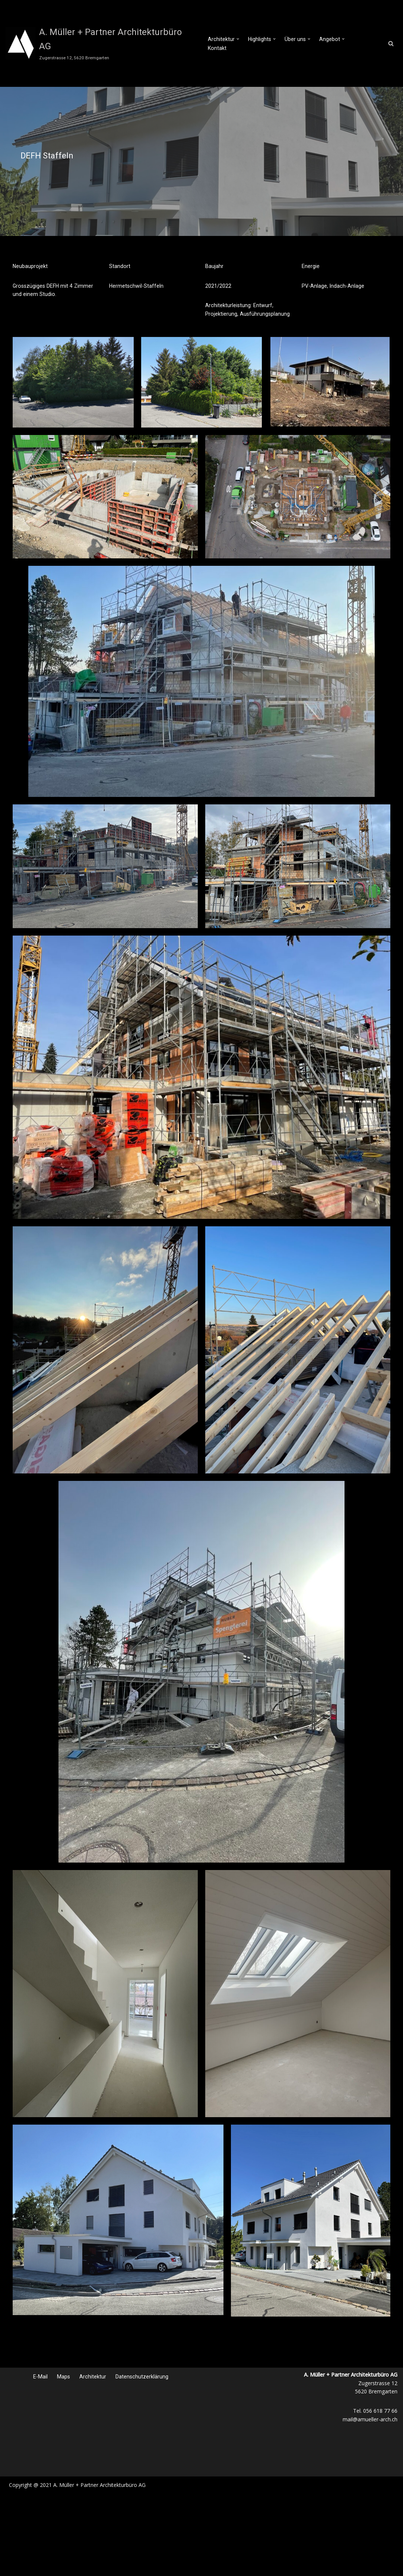 This screenshot has width=403, height=2576. Describe the element at coordinates (41, 2376) in the screenshot. I see `E-Mail` at that location.